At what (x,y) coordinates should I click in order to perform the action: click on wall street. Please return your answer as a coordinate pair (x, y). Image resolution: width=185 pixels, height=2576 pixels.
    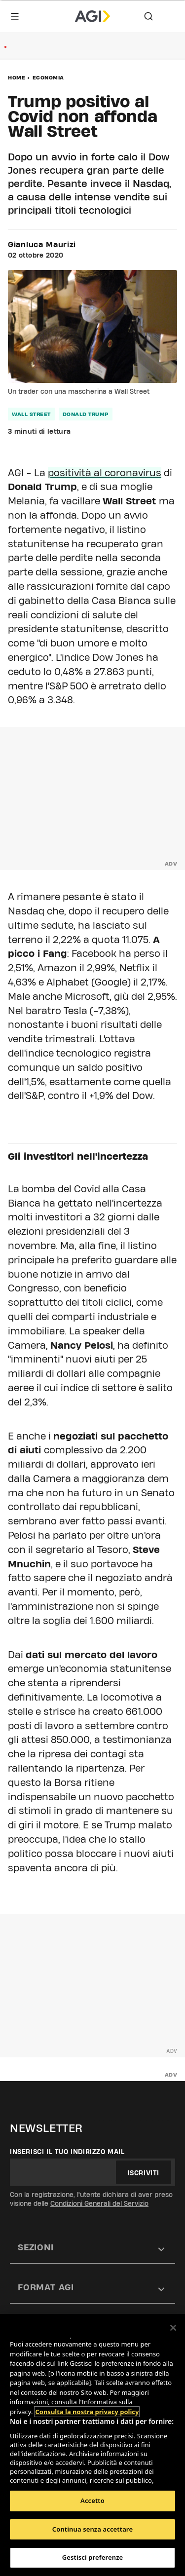
    Looking at the image, I should click on (31, 414).